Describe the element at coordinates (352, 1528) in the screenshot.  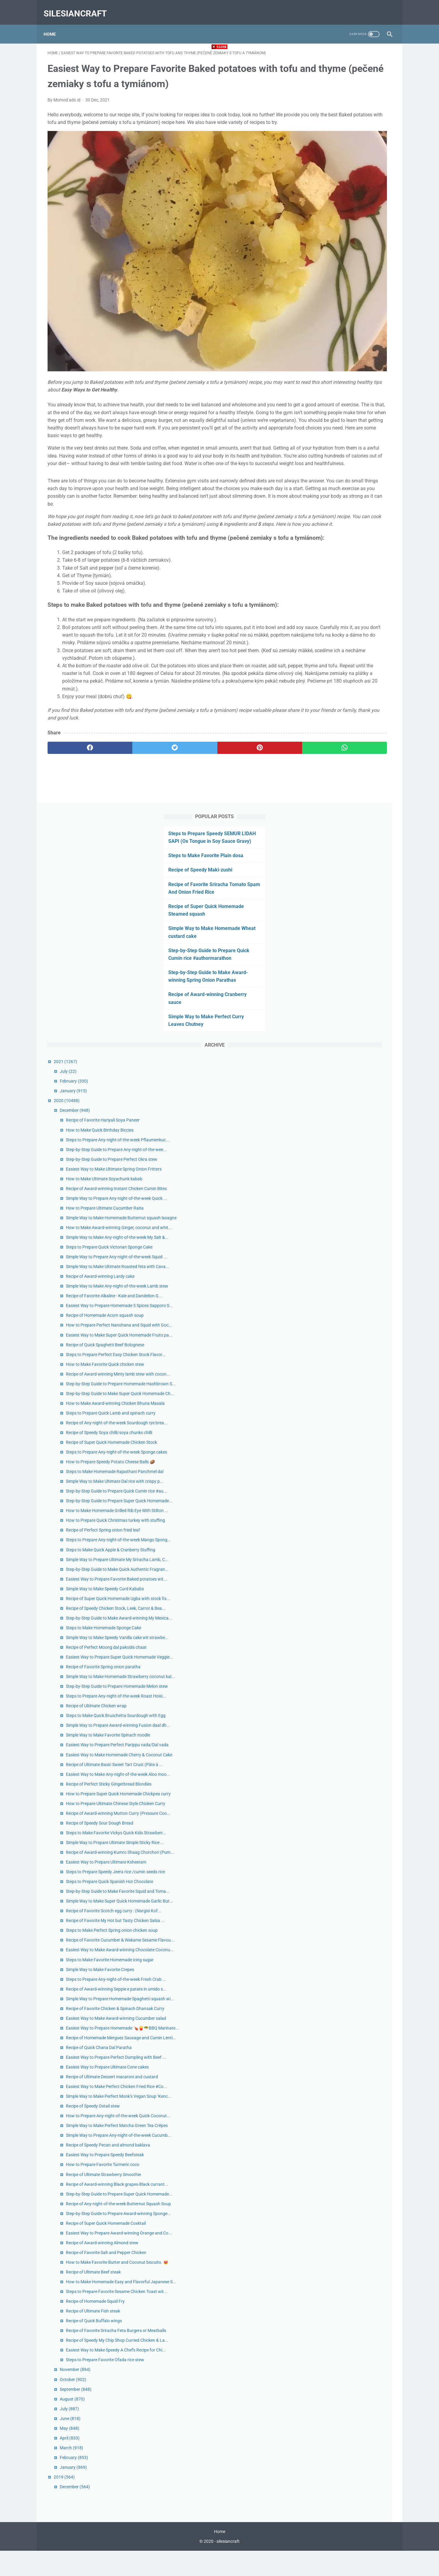
I see `Recipe of Speedy Sour Dough Bread` at that location.